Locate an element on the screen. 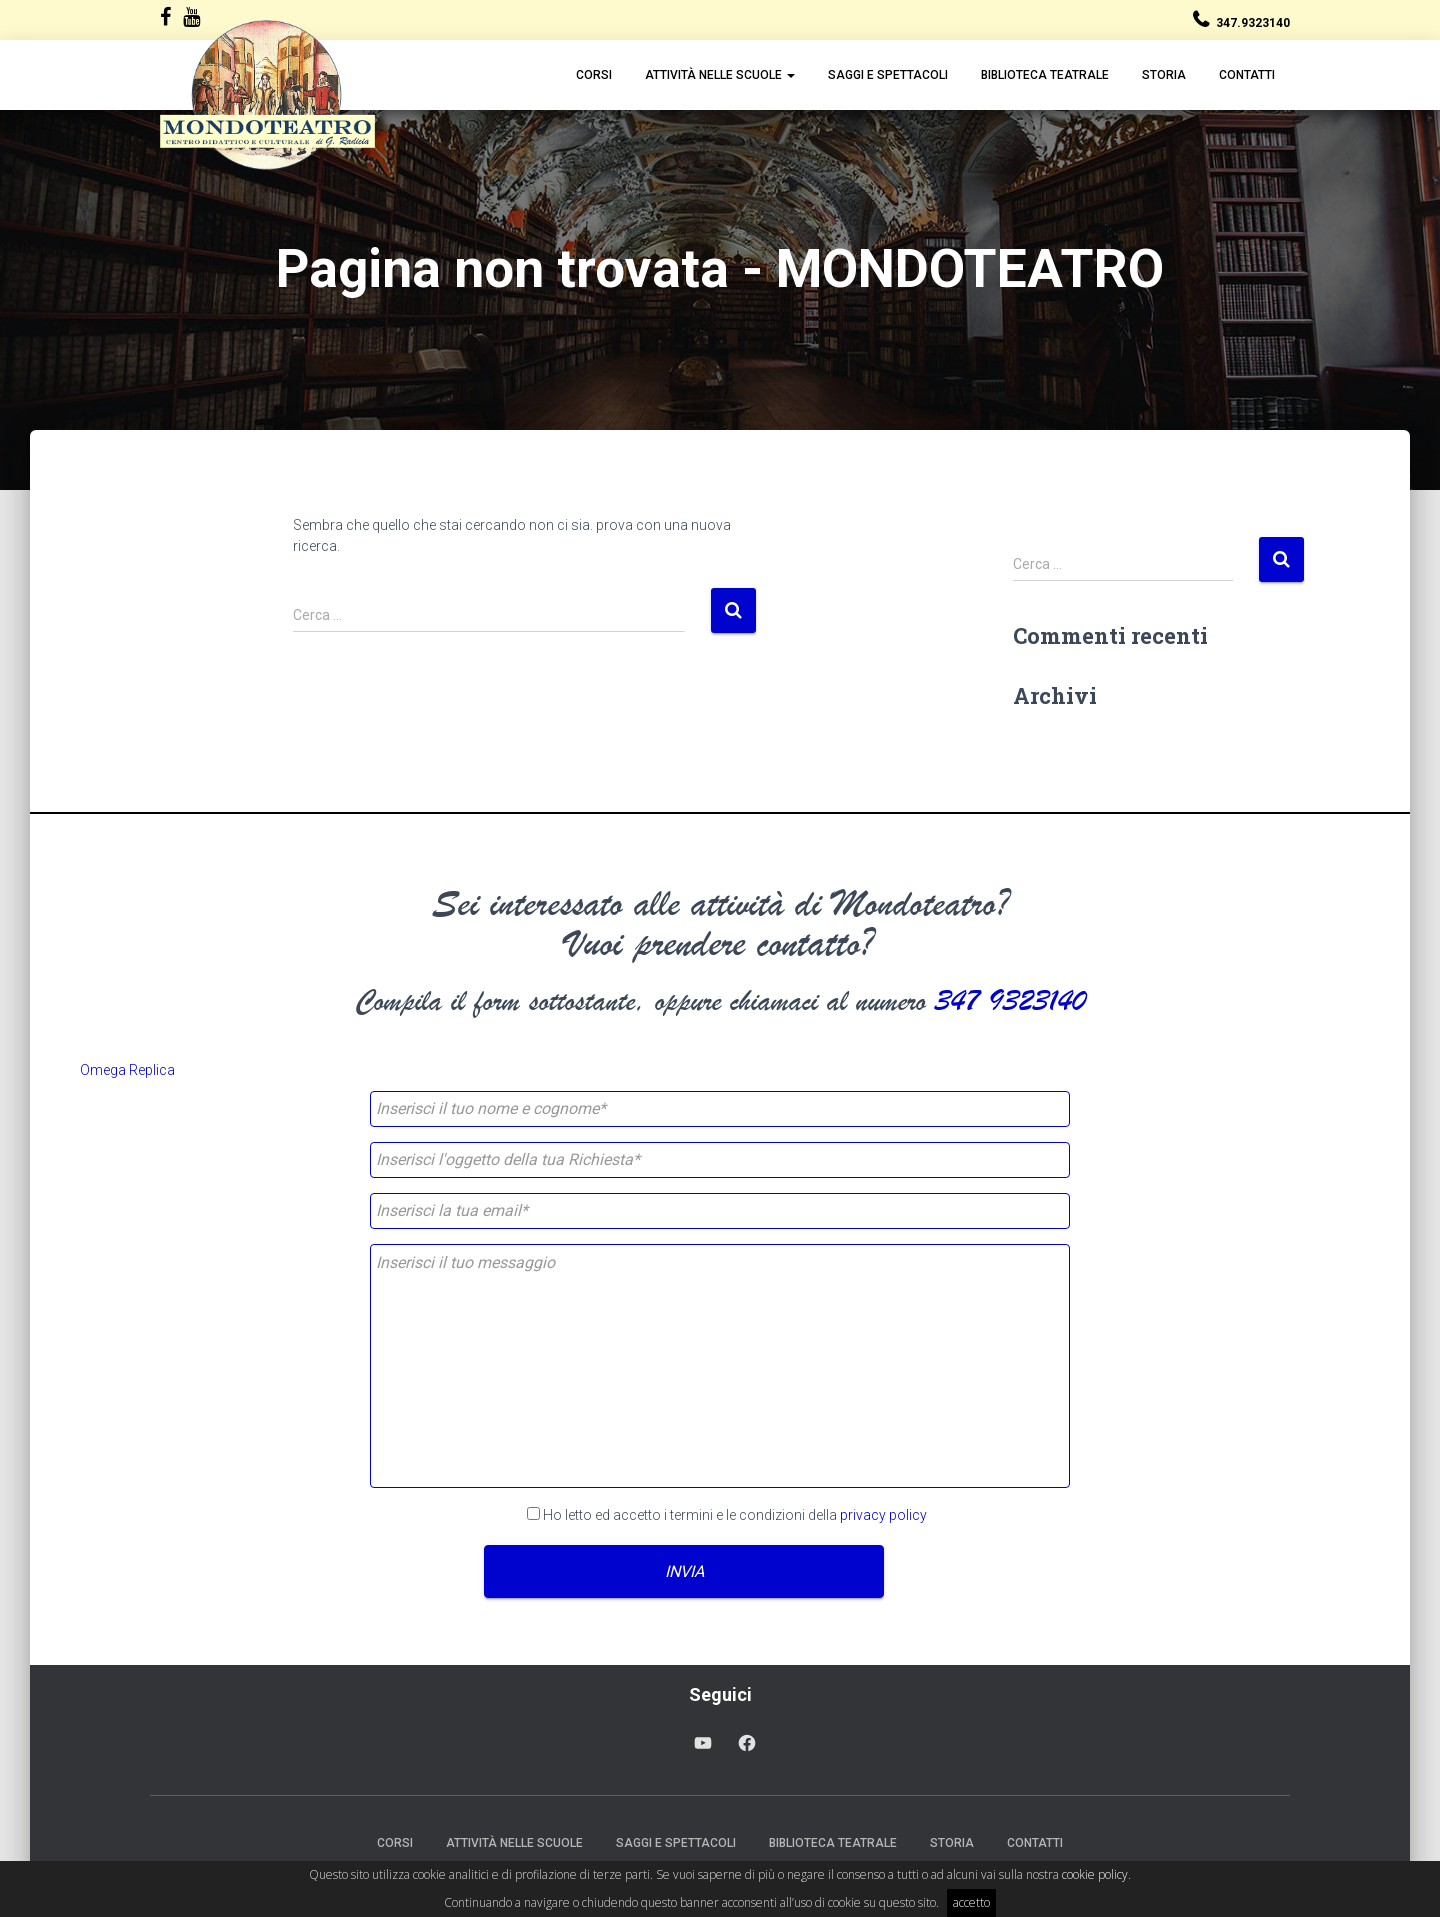  Attività nelle scuole is located at coordinates (720, 75).